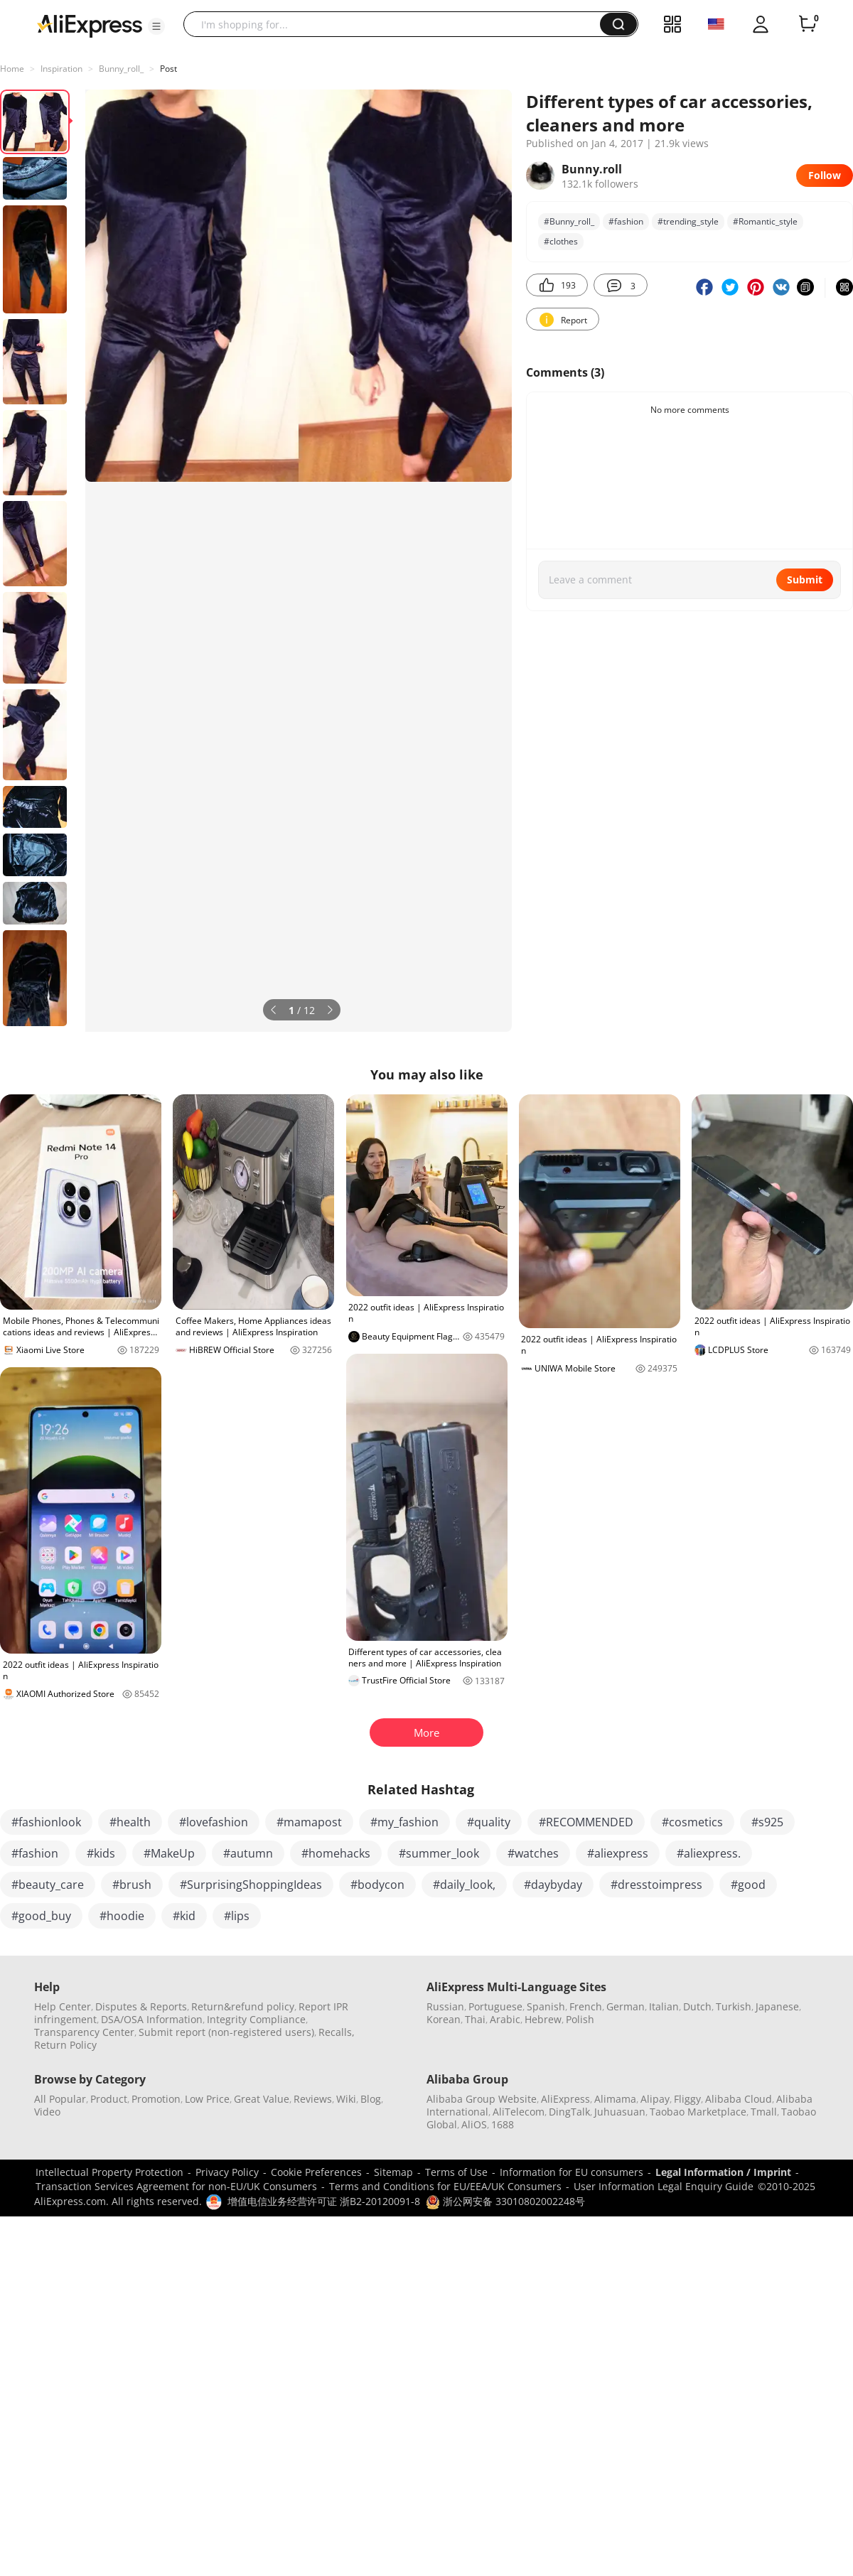 The image size is (853, 2576). I want to click on Wiki, so click(346, 2099).